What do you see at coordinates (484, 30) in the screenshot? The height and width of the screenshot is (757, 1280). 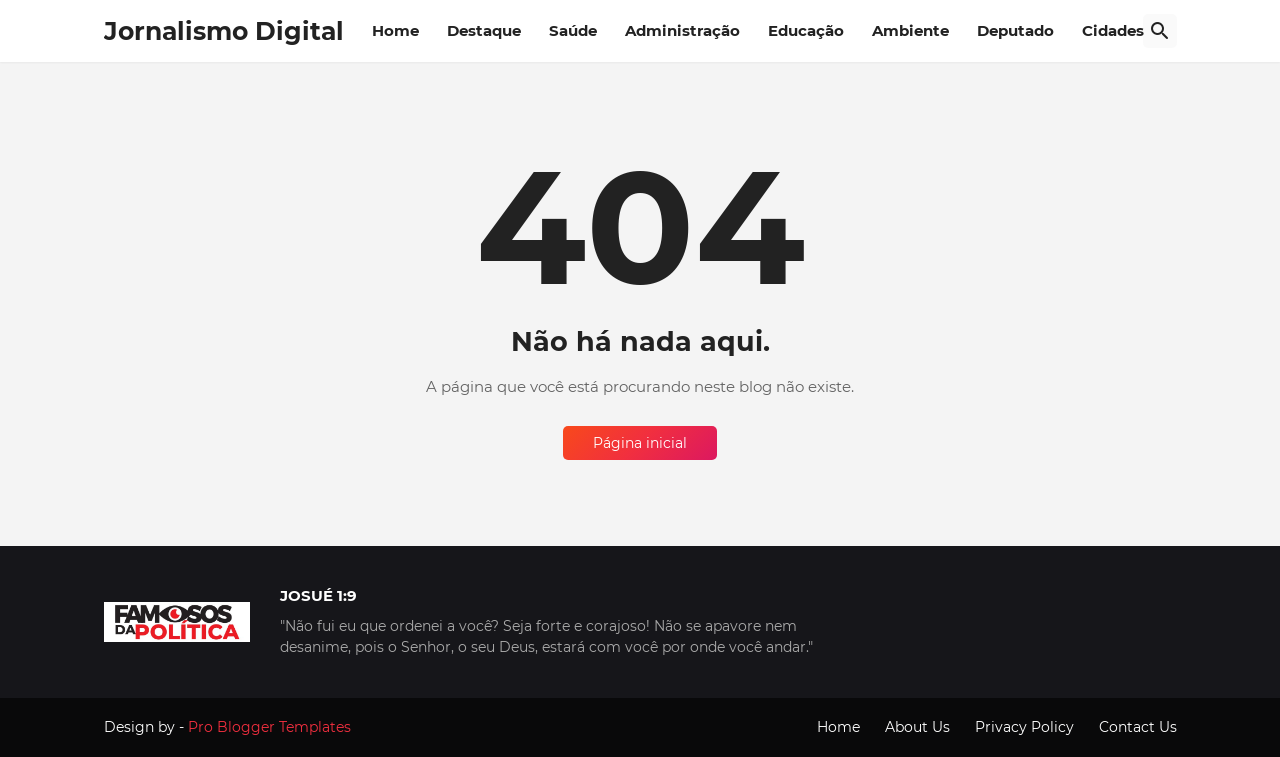 I see `Destaque` at bounding box center [484, 30].